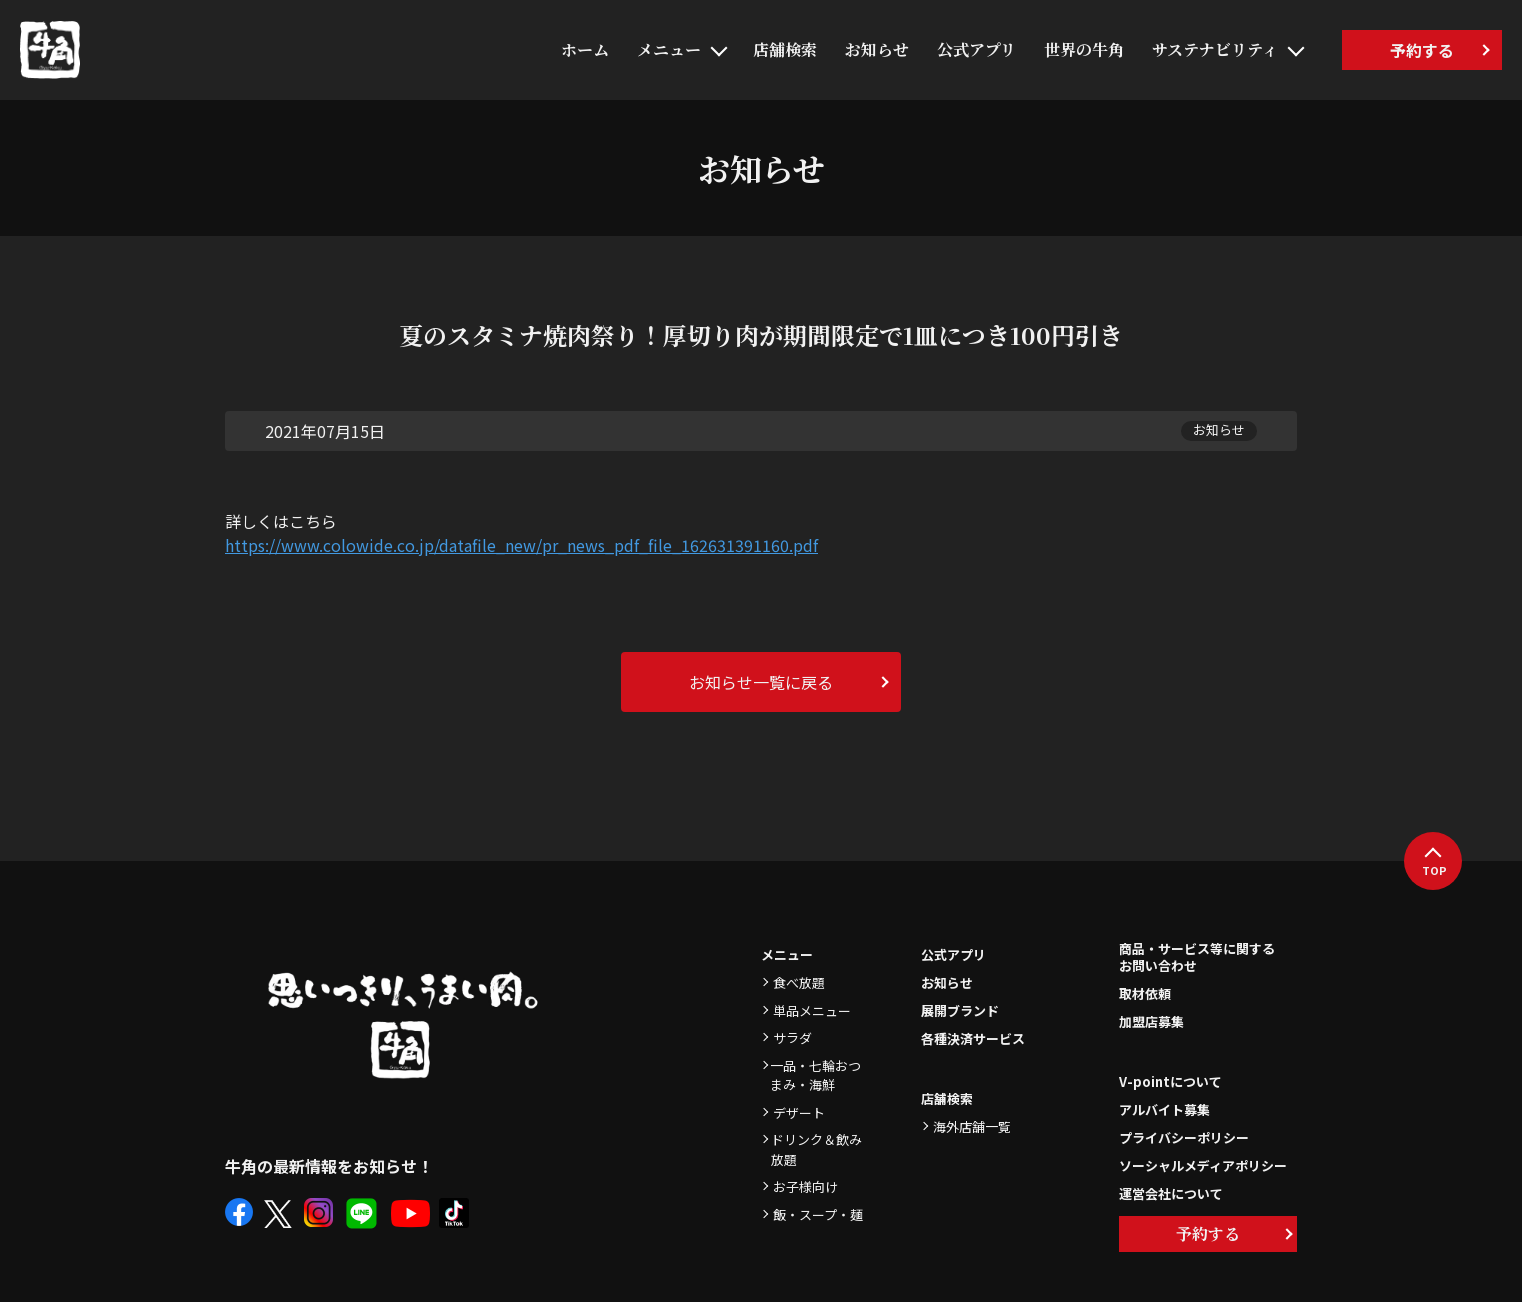 This screenshot has width=1522, height=1302. I want to click on 海外店舗一覧, so click(972, 1126).